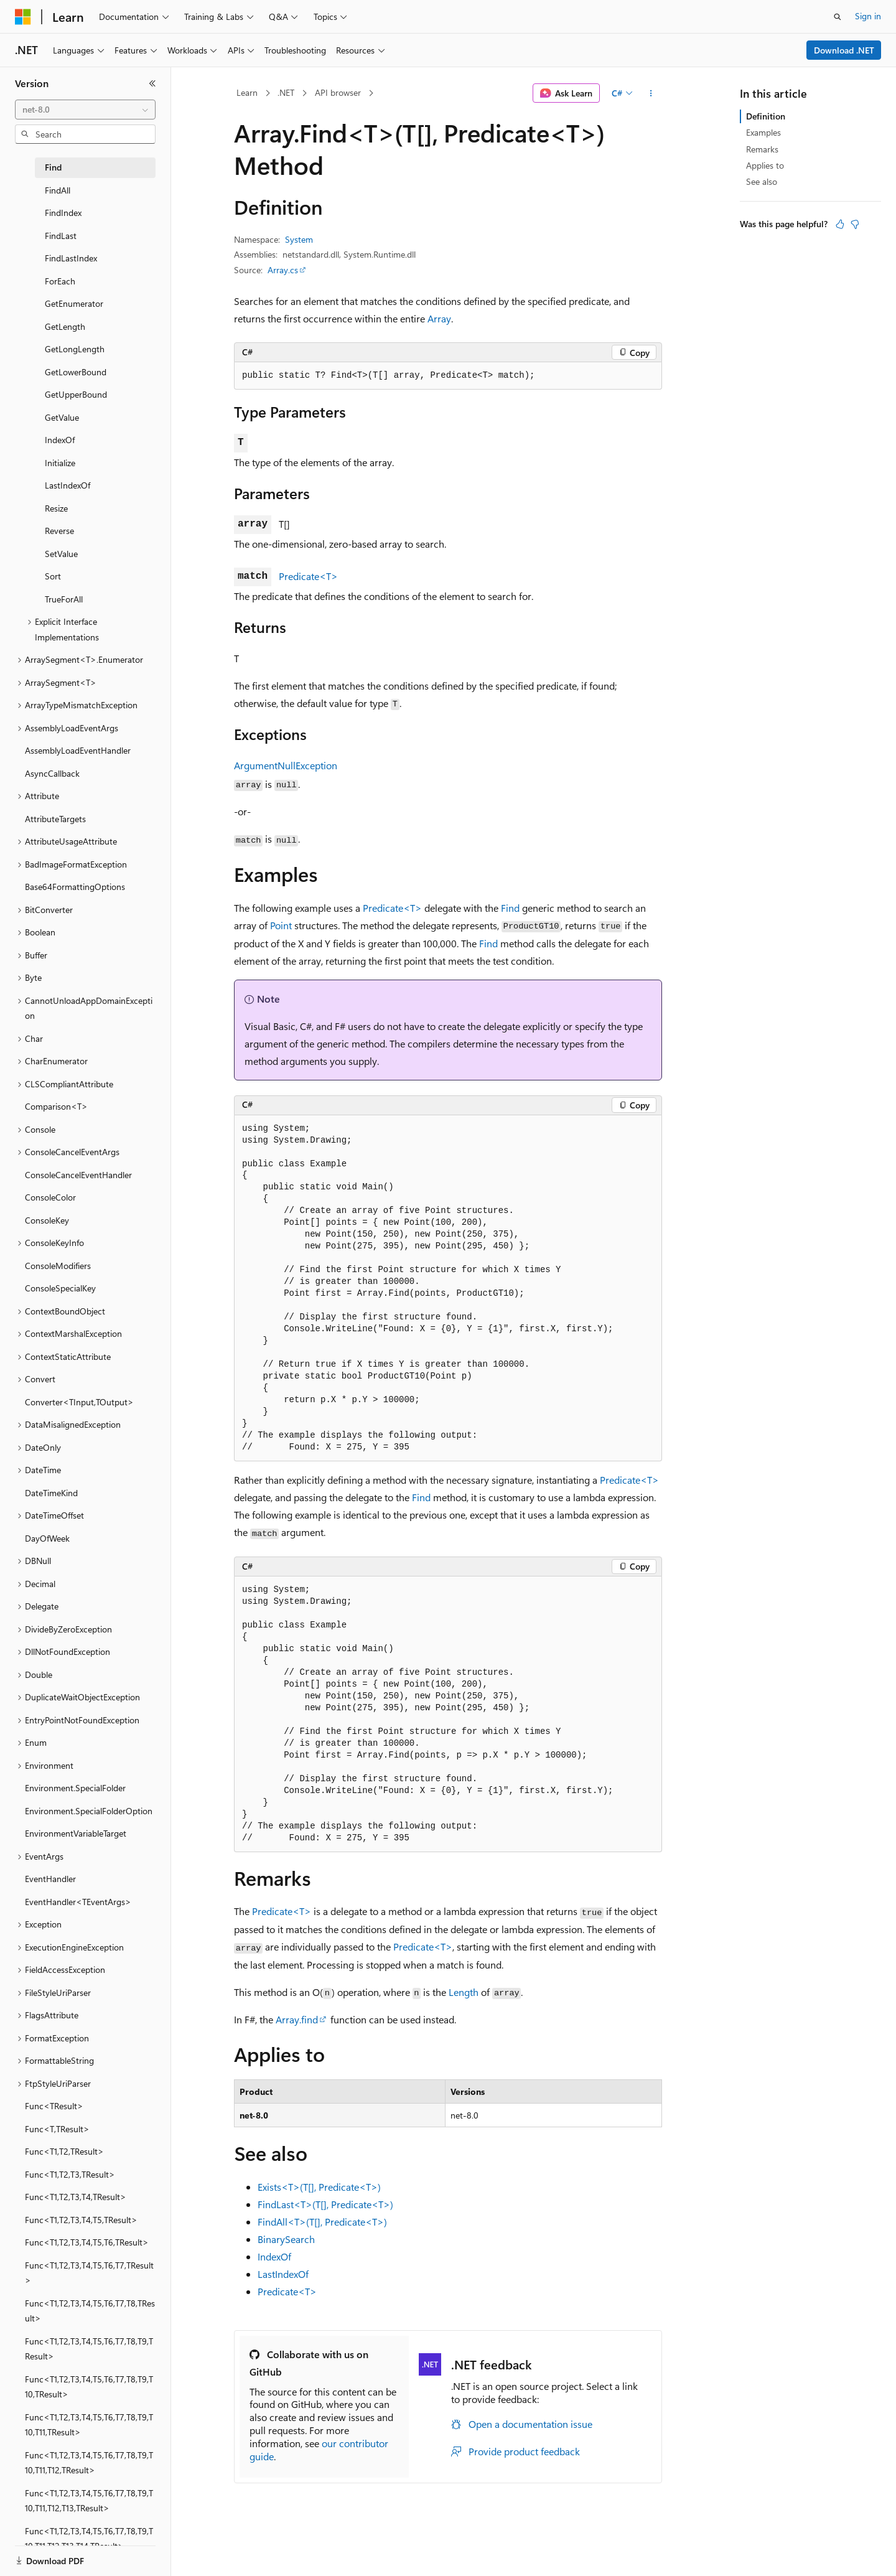  I want to click on Func<T1,T2,T3,T4,T5,T6,T7,T8,TResult> [treeitem], so click(90, 2311).